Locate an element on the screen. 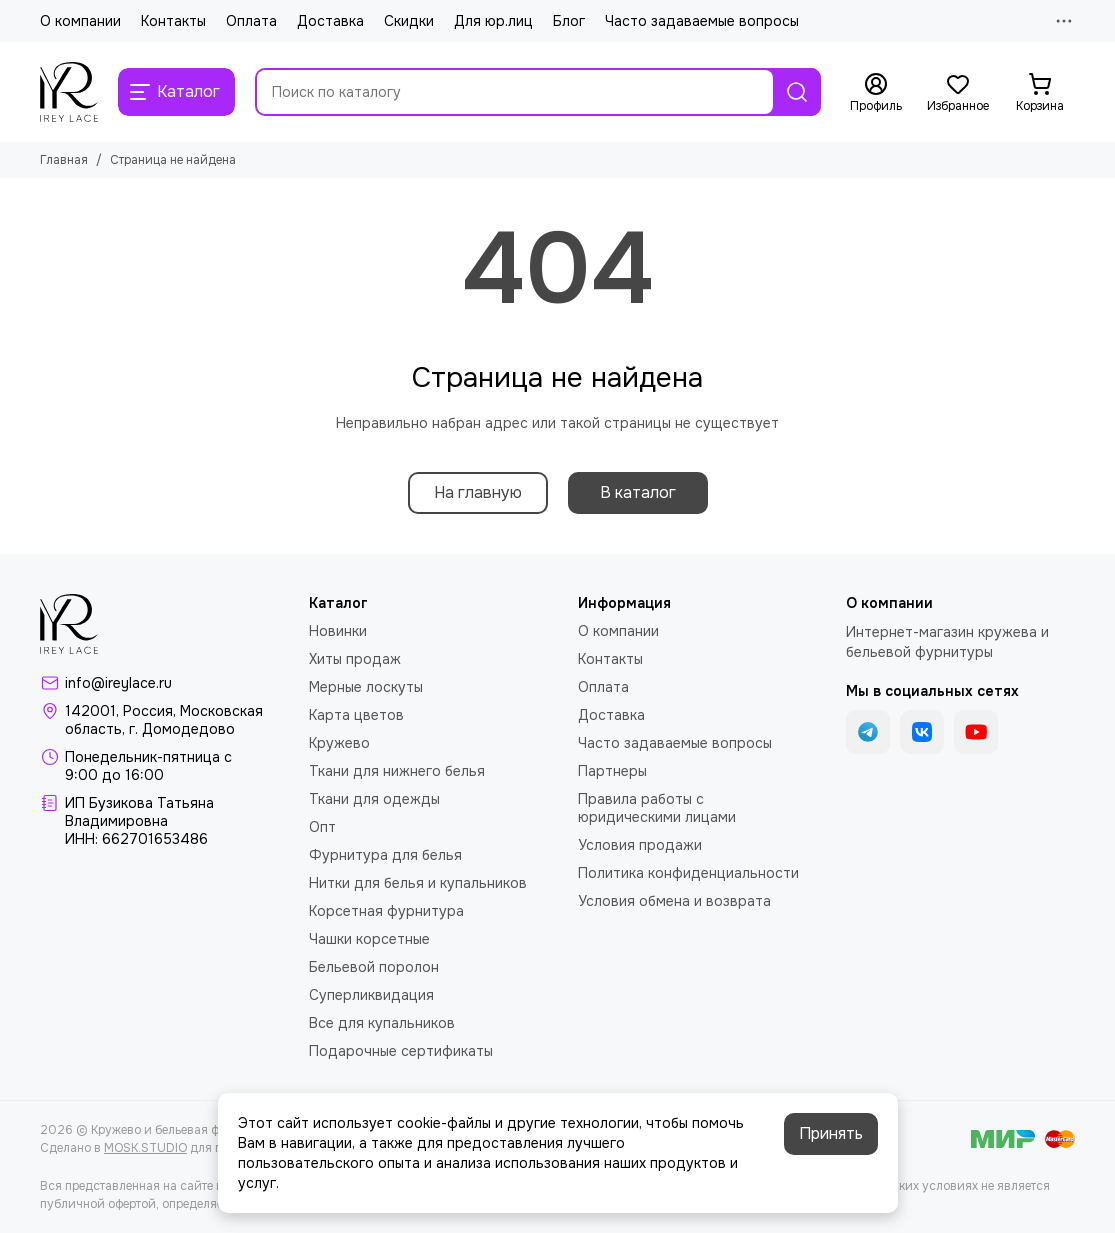  Бельевой поролон is located at coordinates (374, 967).